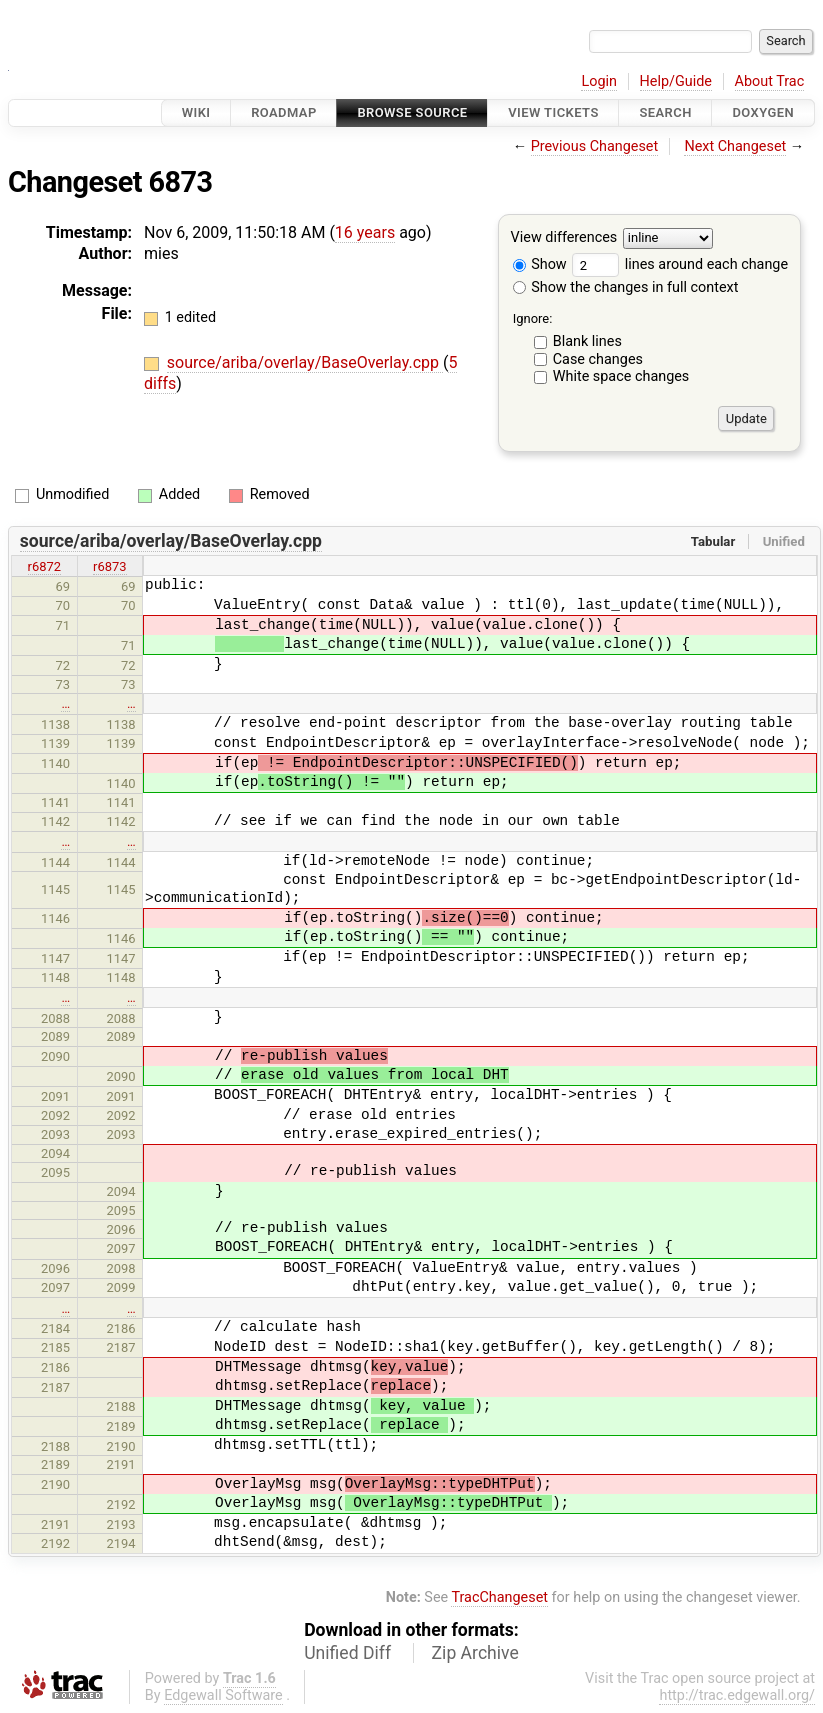 This screenshot has width=823, height=1713. Describe the element at coordinates (305, 362) in the screenshot. I see `source/ariba/overlay/BaseOverlay.cpp` at that location.